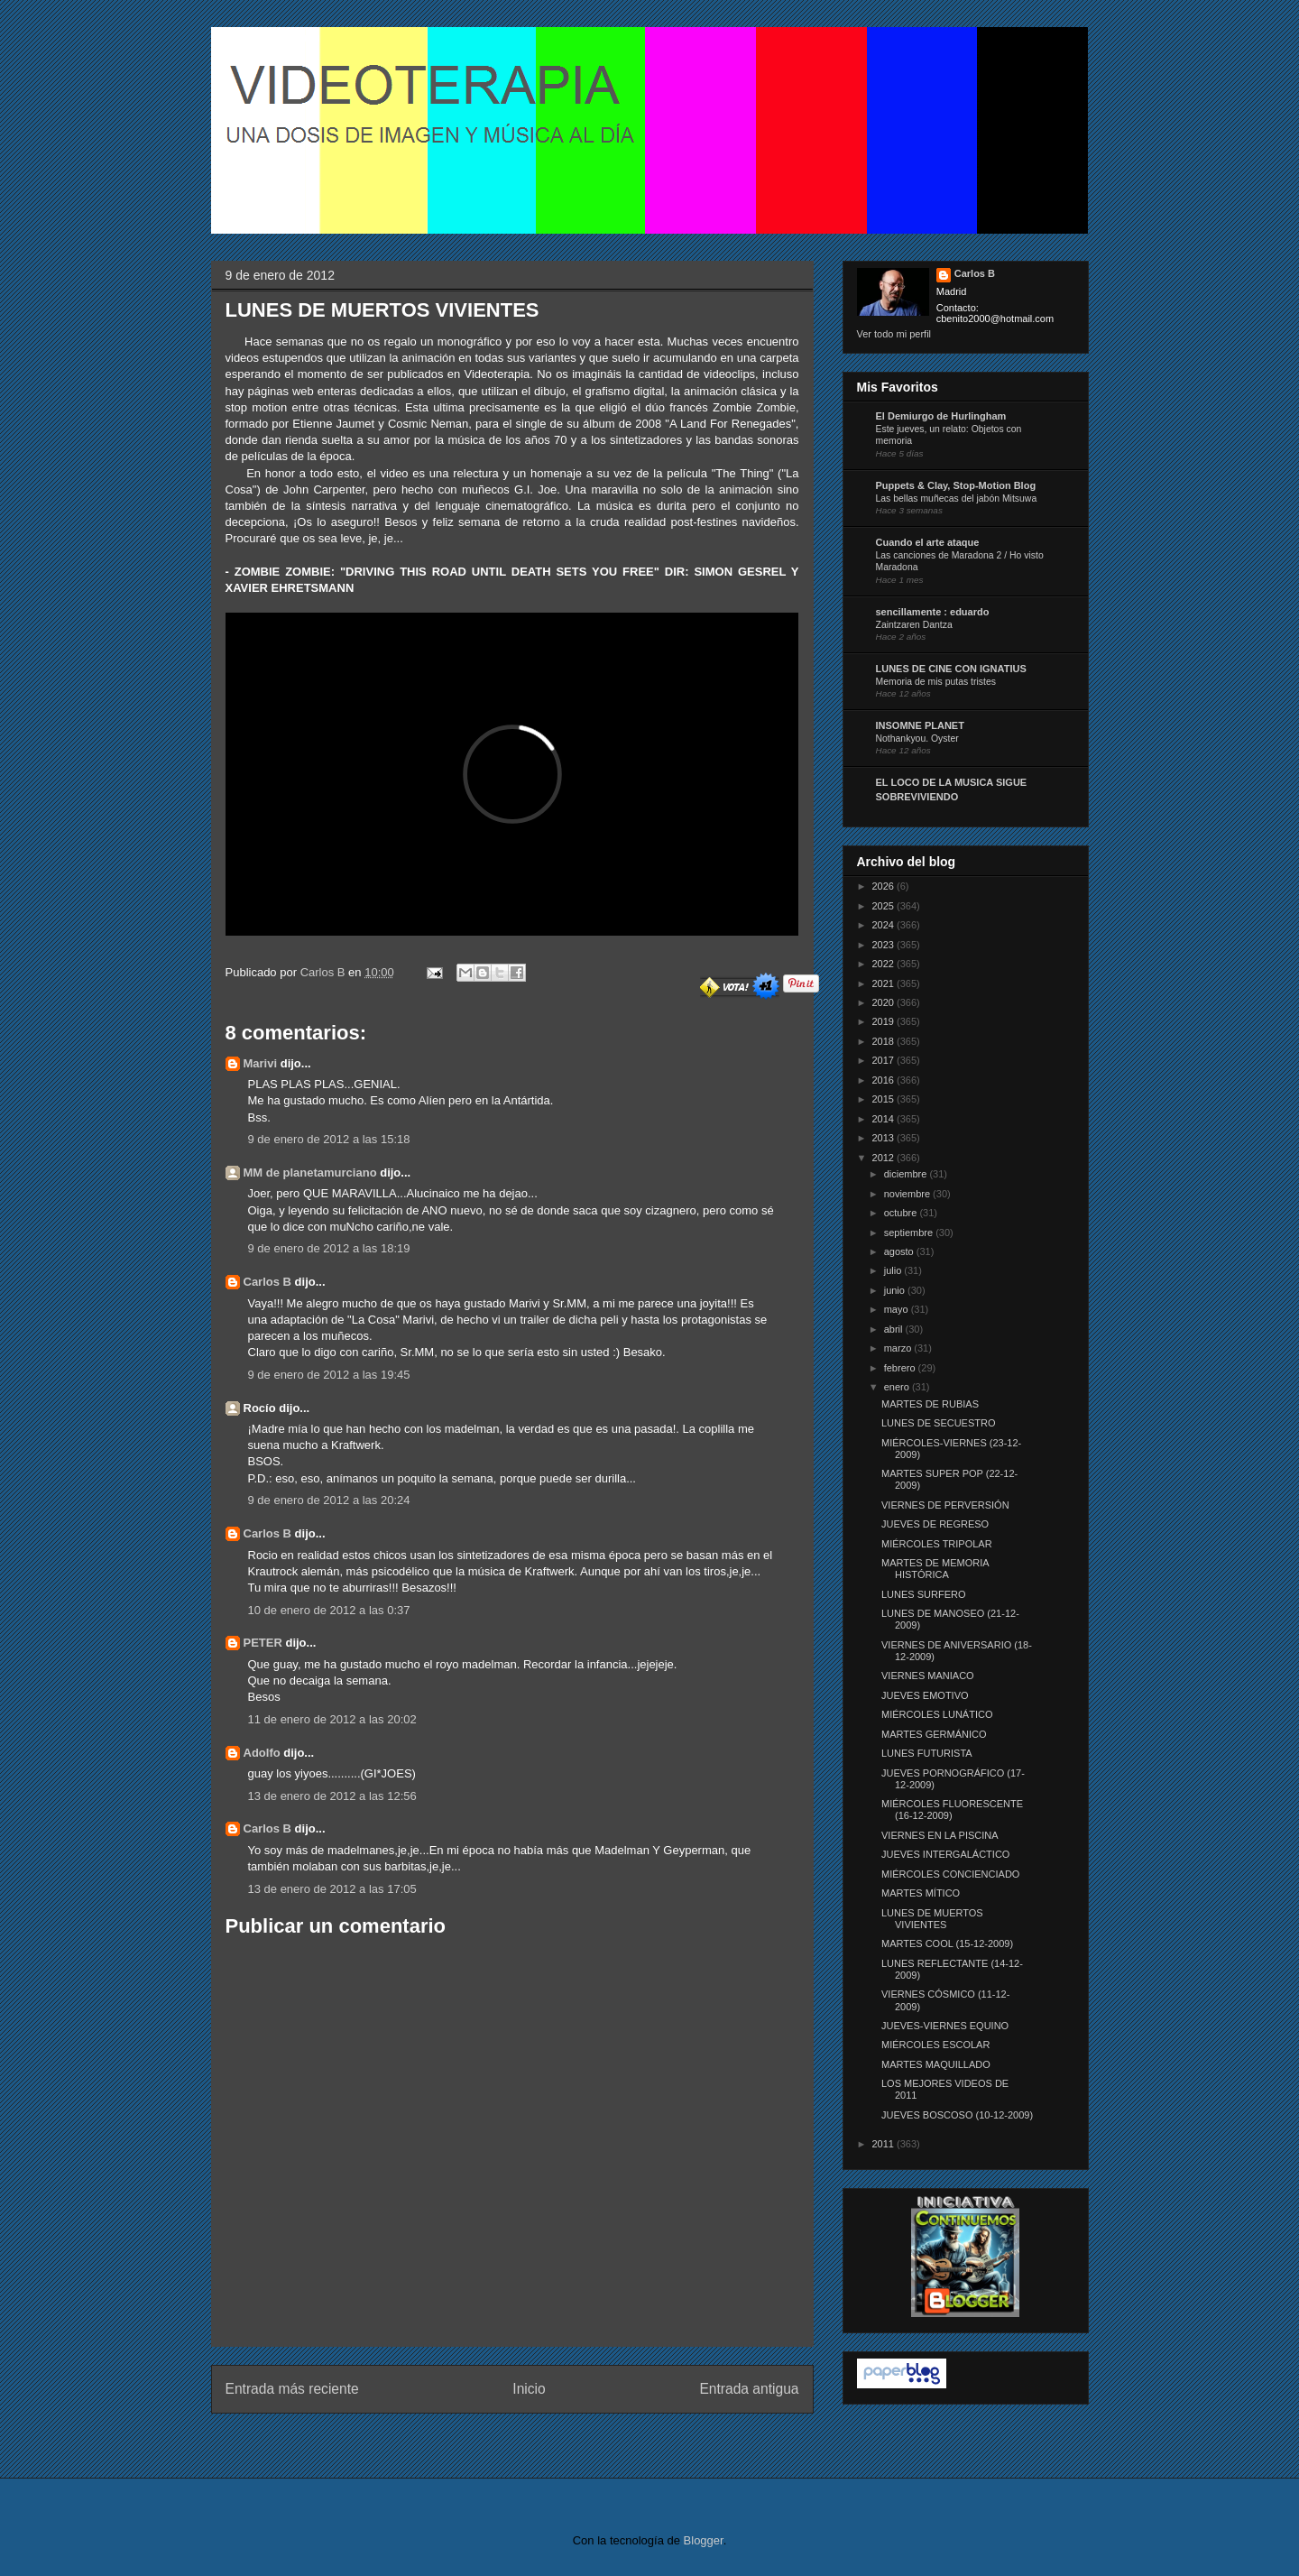 This screenshot has height=2576, width=1299. Describe the element at coordinates (885, 1021) in the screenshot. I see `2019` at that location.